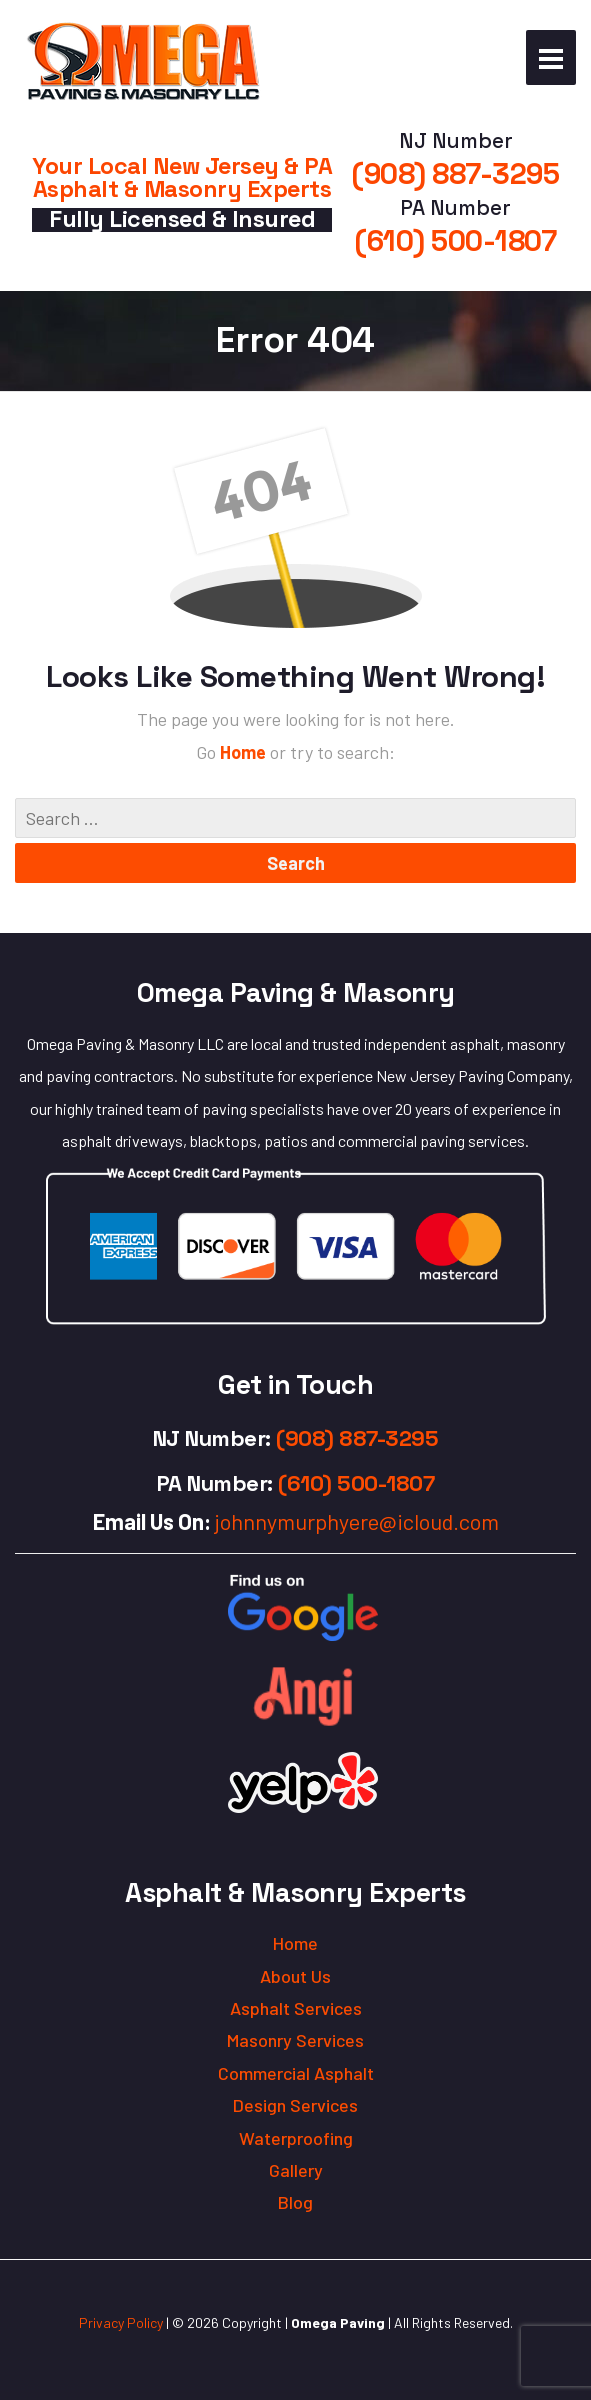 The width and height of the screenshot is (591, 2400). I want to click on Gallery, so click(296, 2170).